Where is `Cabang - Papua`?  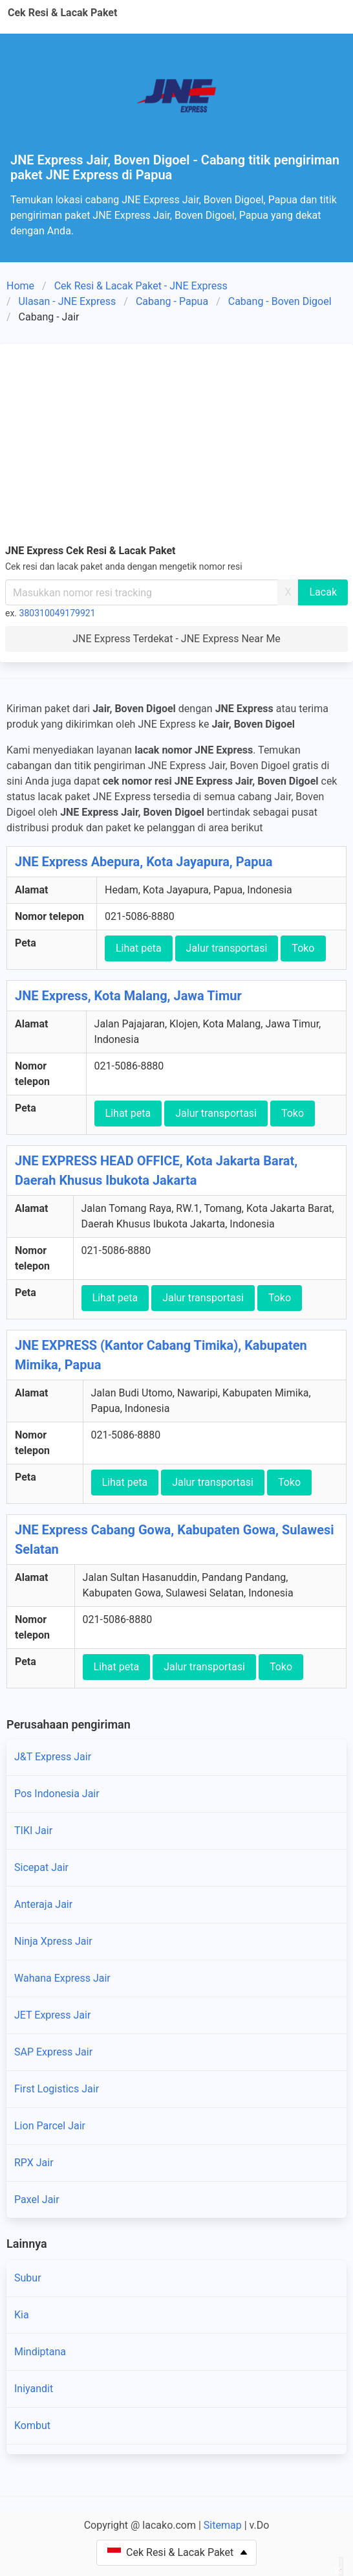 Cabang - Papua is located at coordinates (172, 301).